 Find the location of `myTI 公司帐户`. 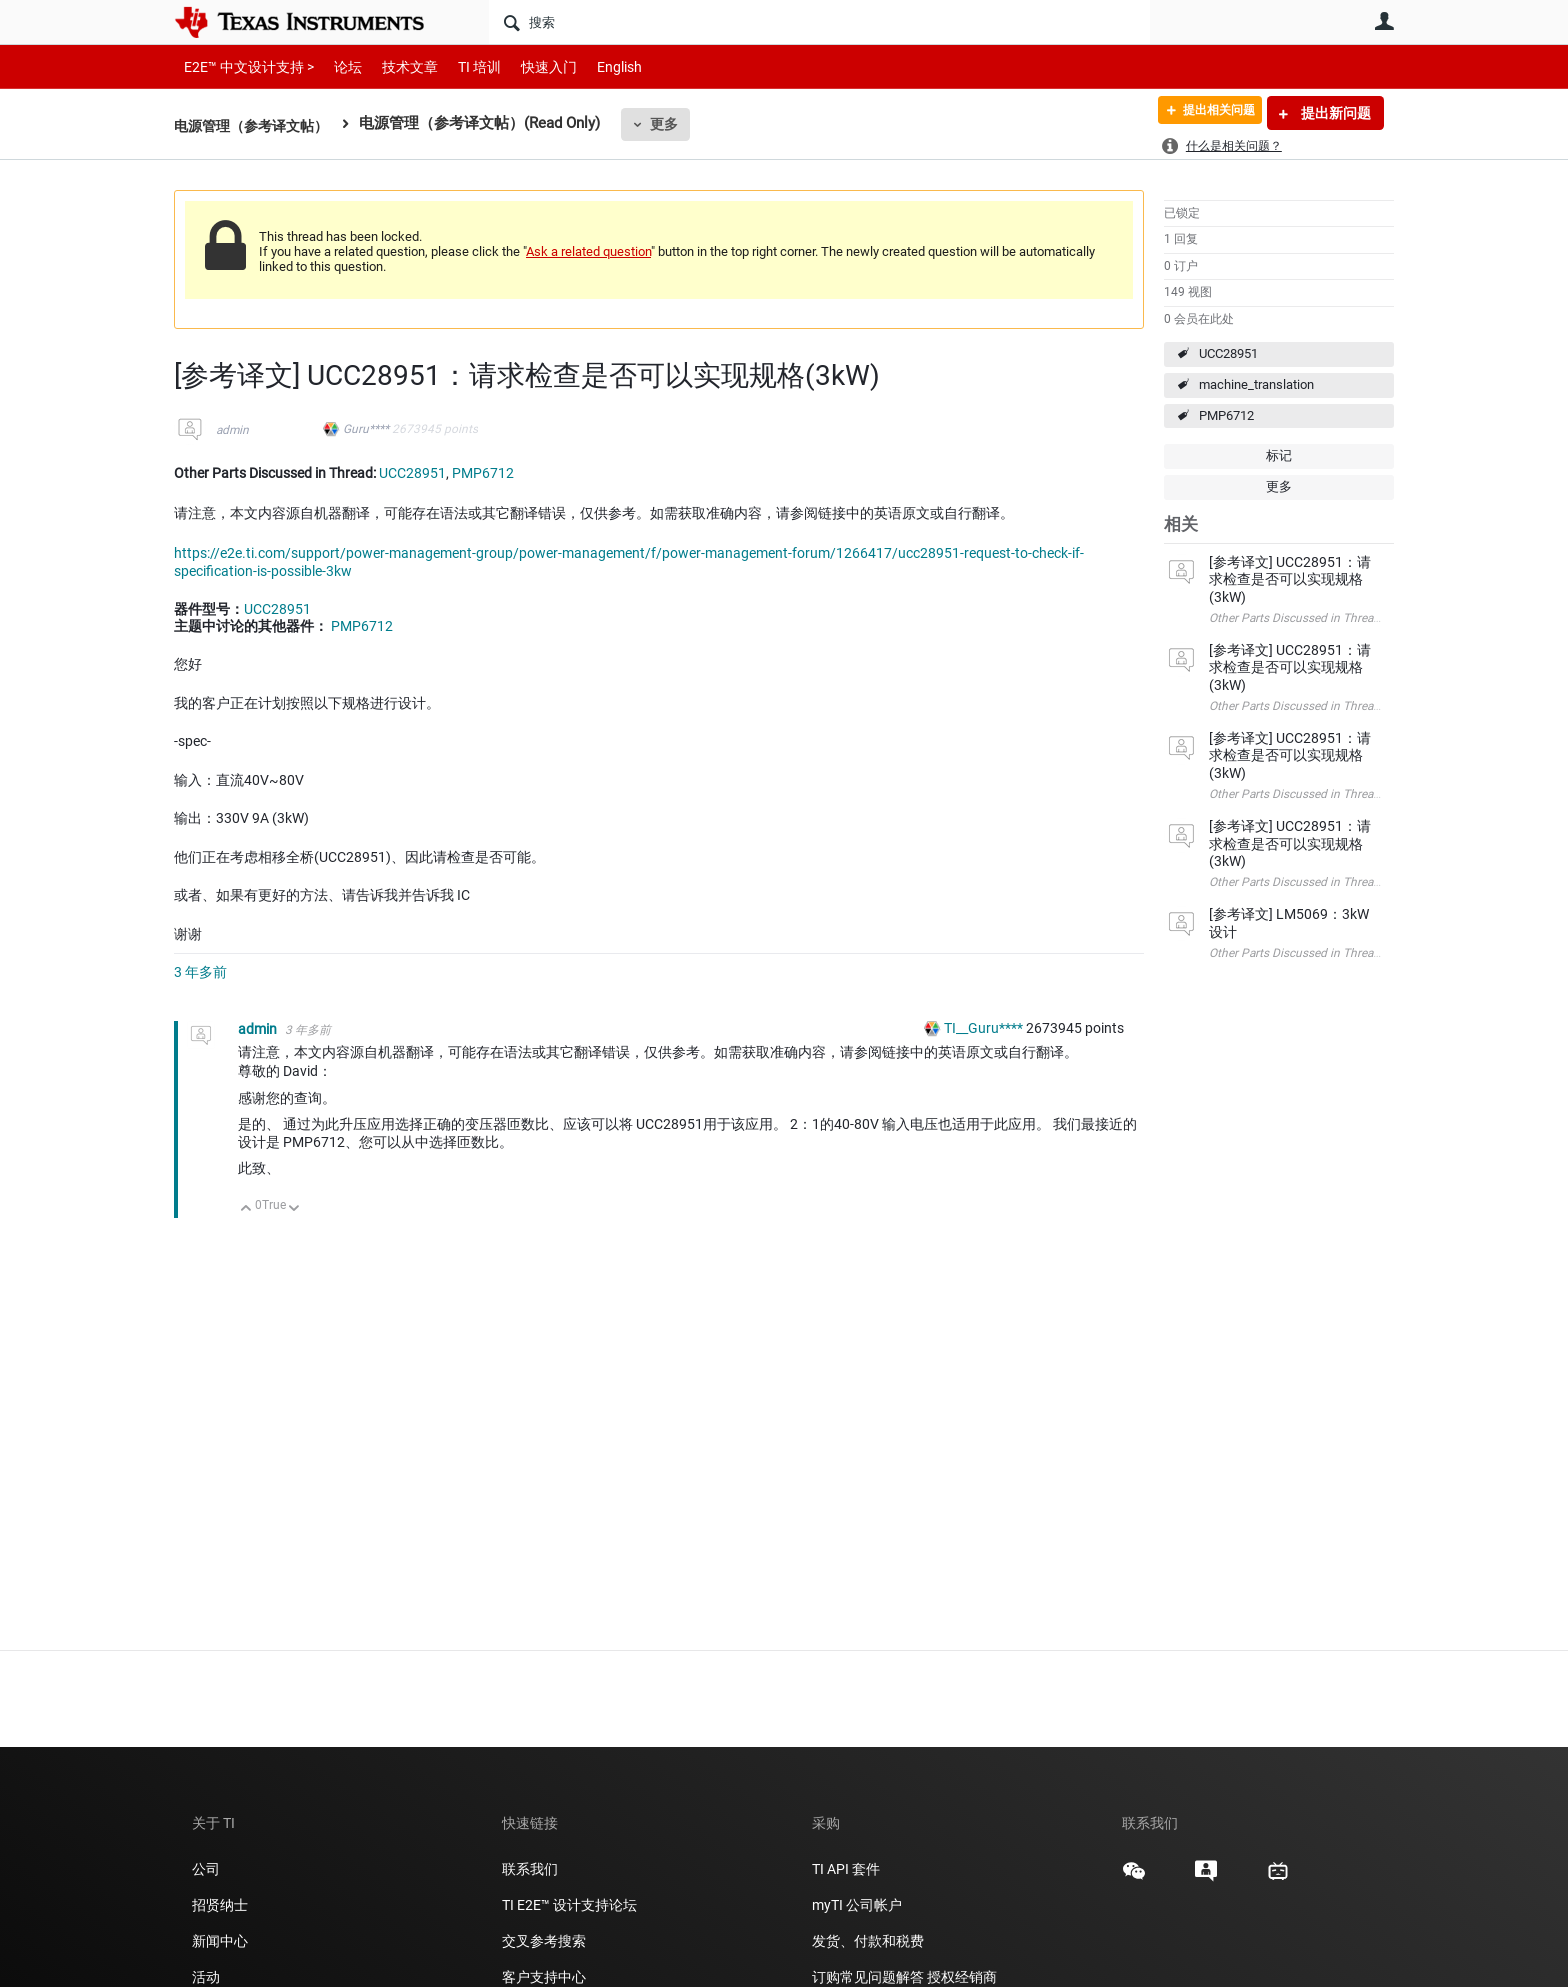

myTI 公司帐户 is located at coordinates (857, 1905).